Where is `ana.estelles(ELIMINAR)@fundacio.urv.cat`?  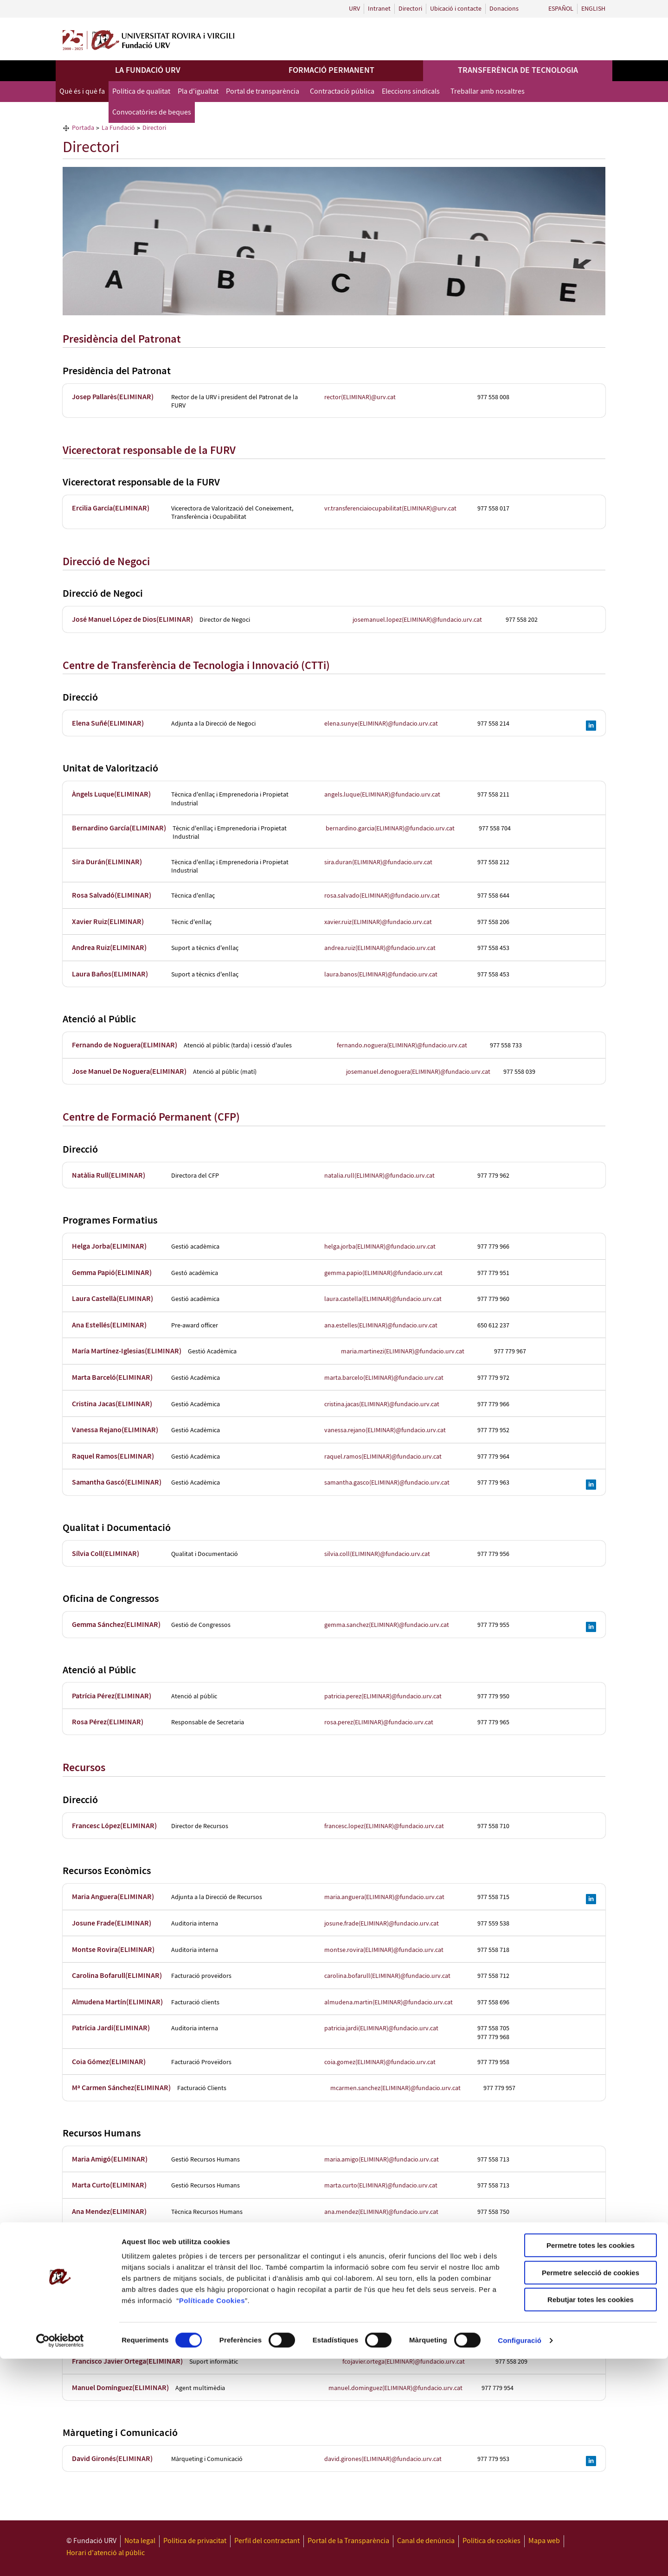 ana.estelles(ELIMINAR)@fundacio.urv.cat is located at coordinates (380, 1325).